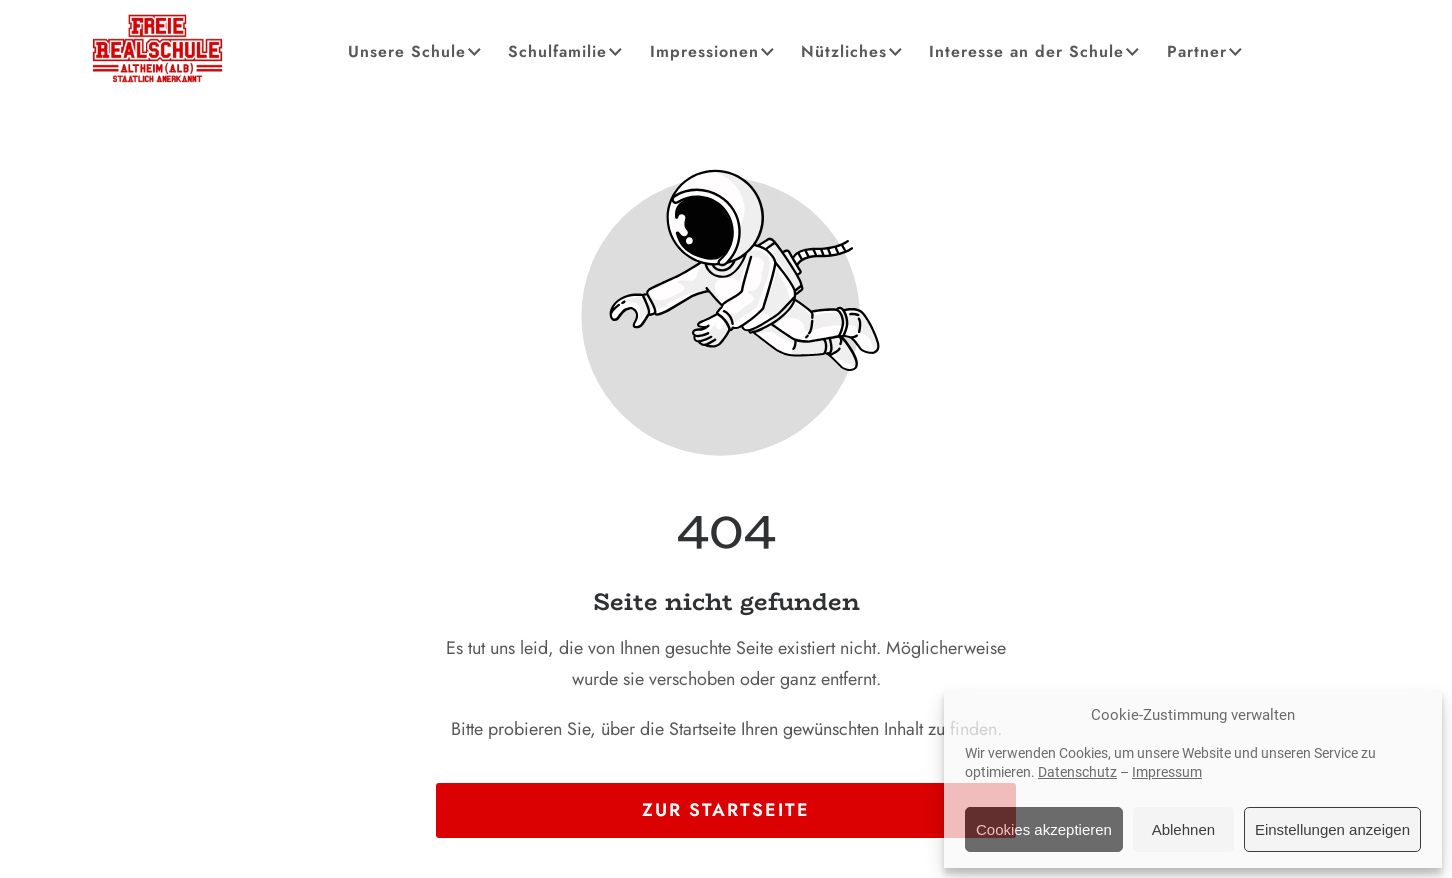  Describe the element at coordinates (416, 51) in the screenshot. I see `Unsere Schule` at that location.